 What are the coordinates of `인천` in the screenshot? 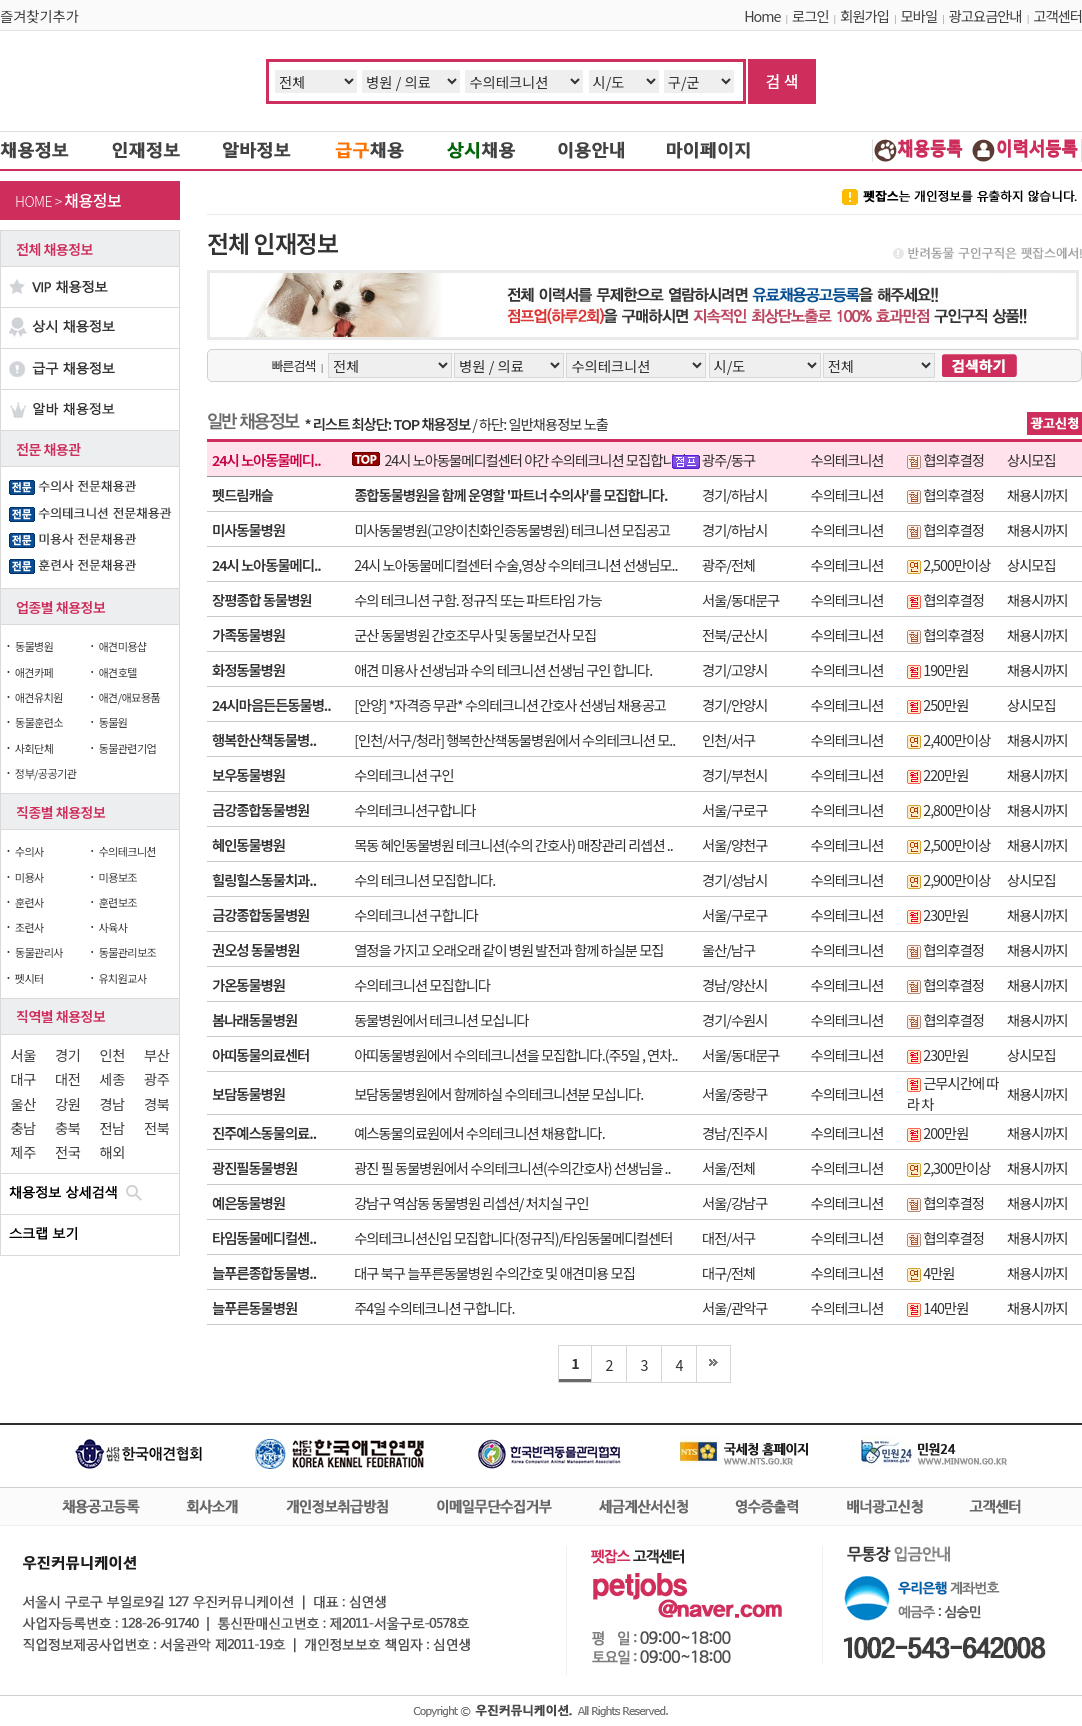 It's located at (112, 1054).